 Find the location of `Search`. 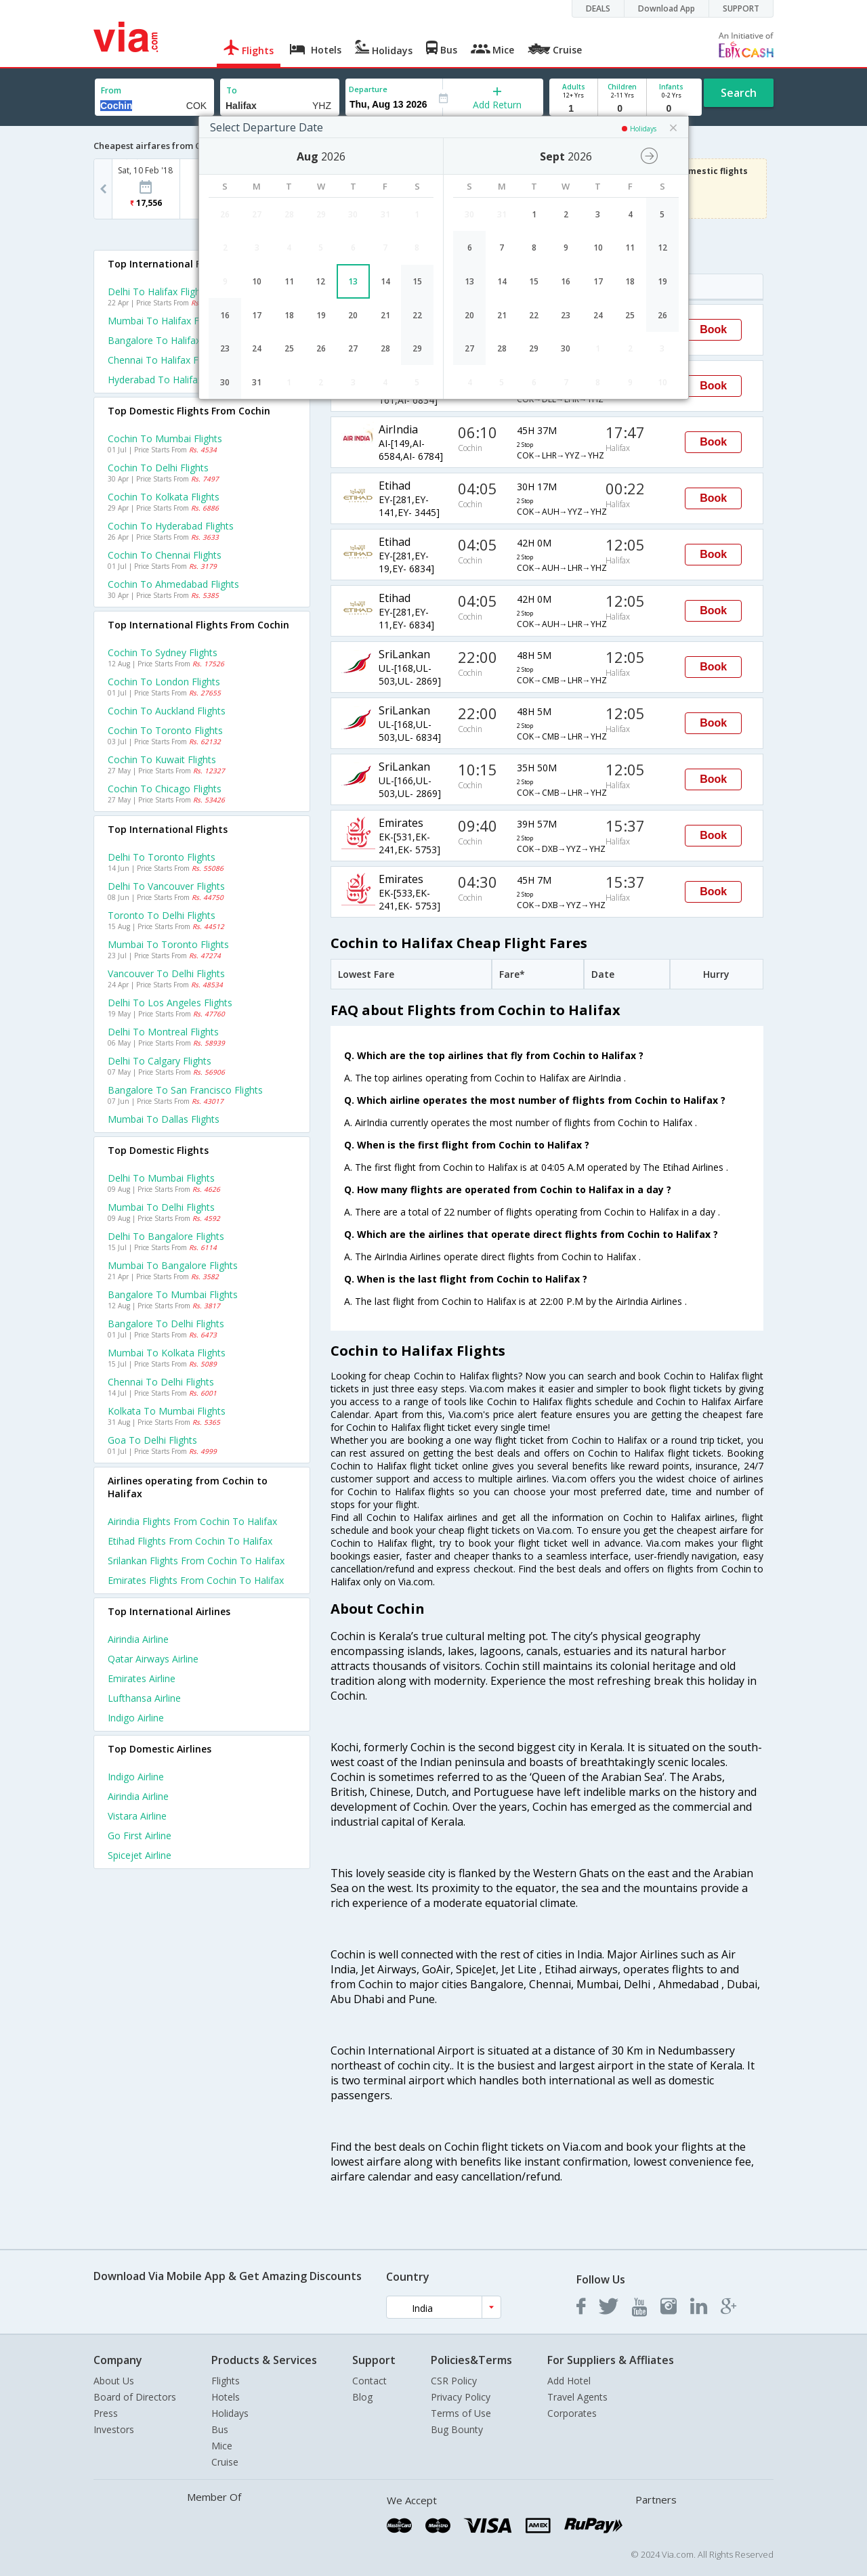

Search is located at coordinates (739, 92).